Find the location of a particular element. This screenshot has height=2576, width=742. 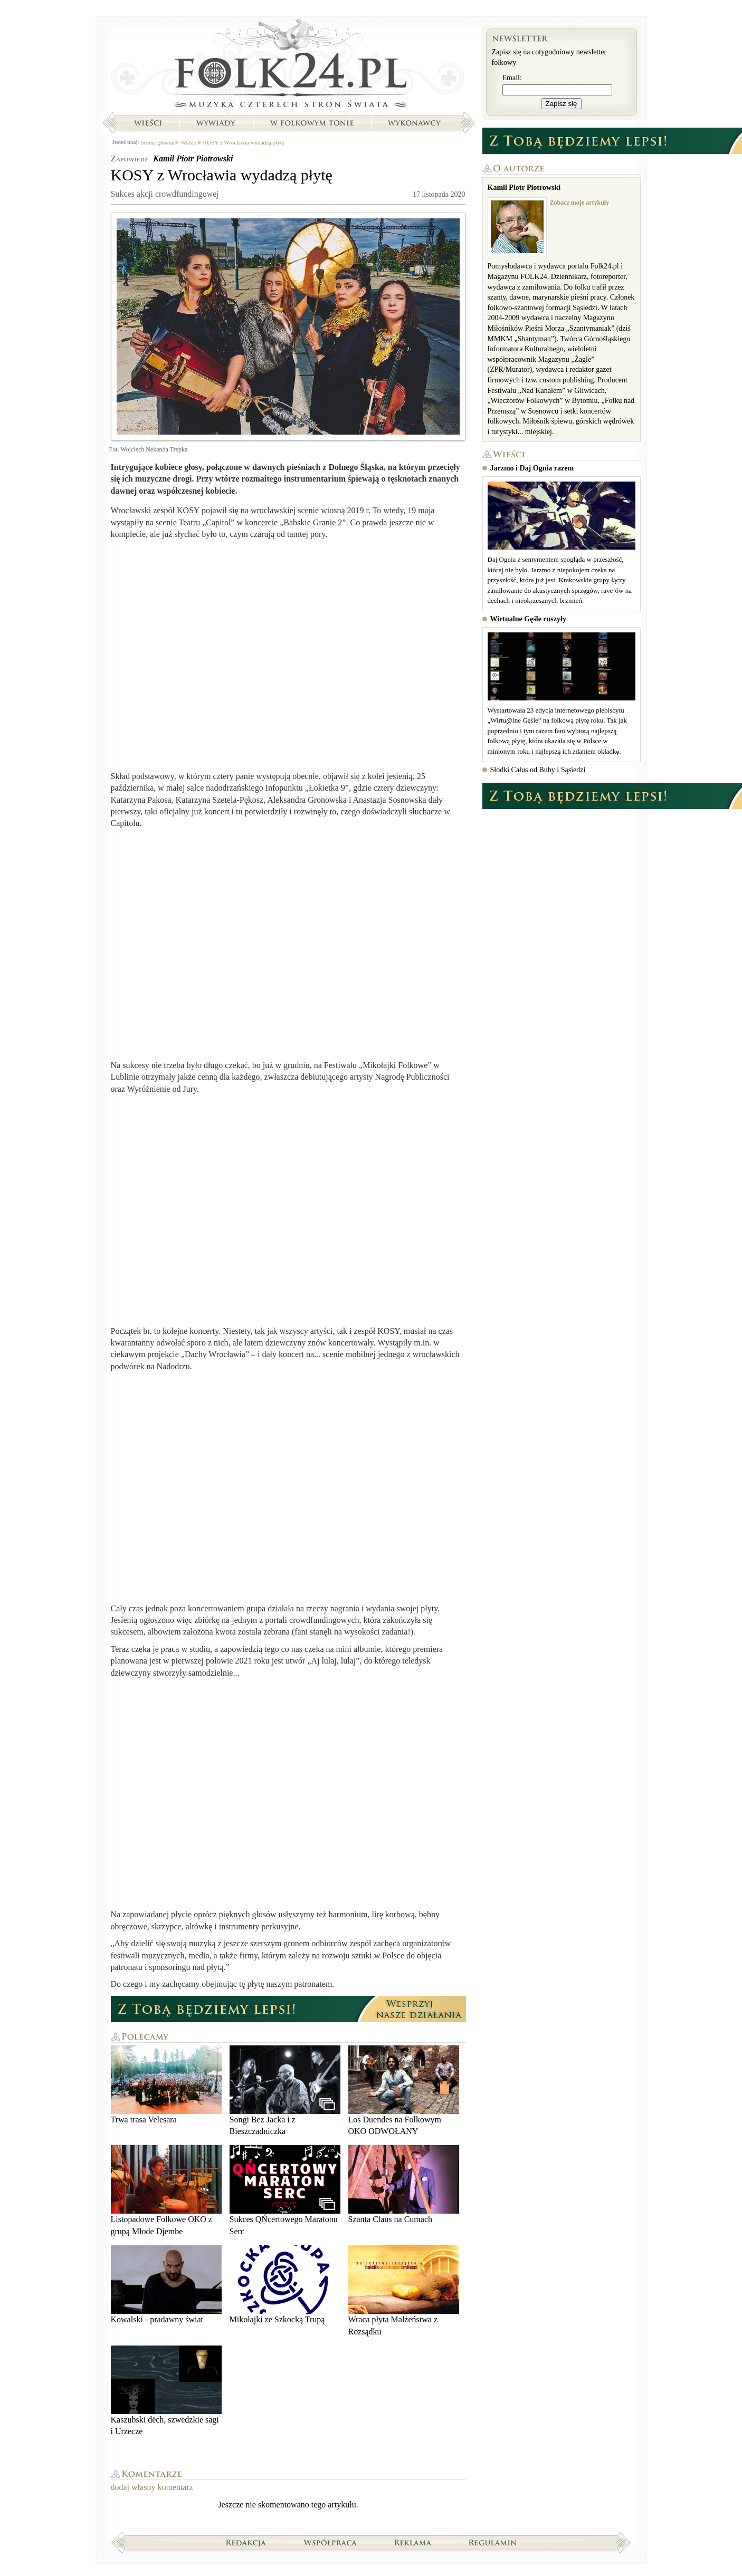

Kowalski - pradawny świat is located at coordinates (166, 2284).